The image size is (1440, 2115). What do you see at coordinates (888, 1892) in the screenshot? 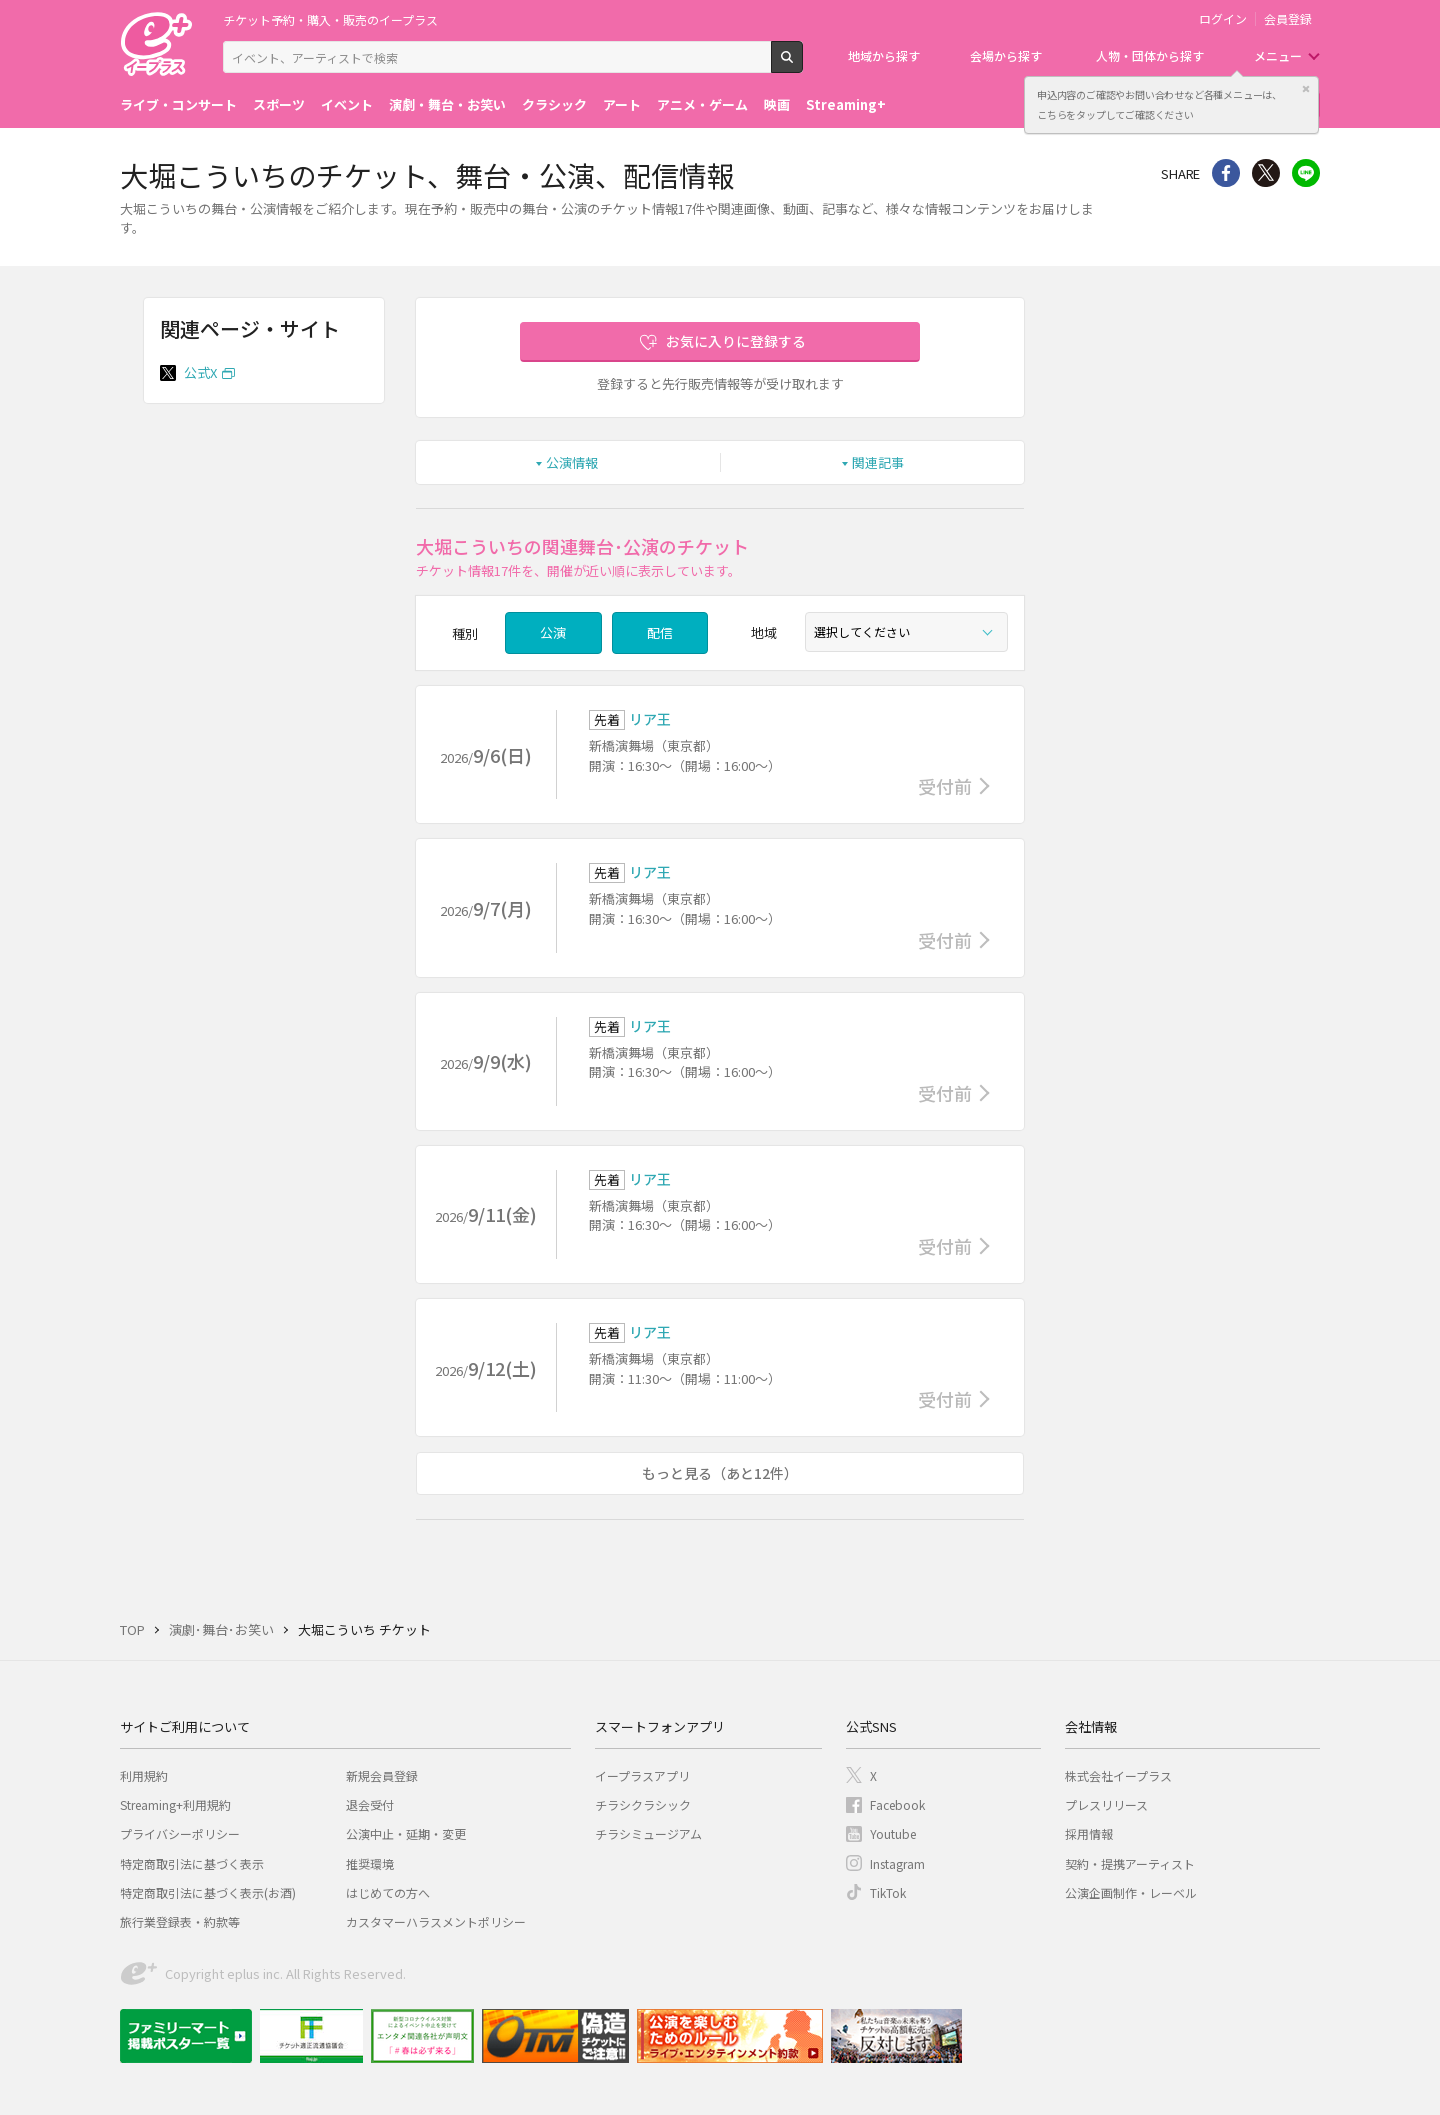
I see `TikTok` at bounding box center [888, 1892].